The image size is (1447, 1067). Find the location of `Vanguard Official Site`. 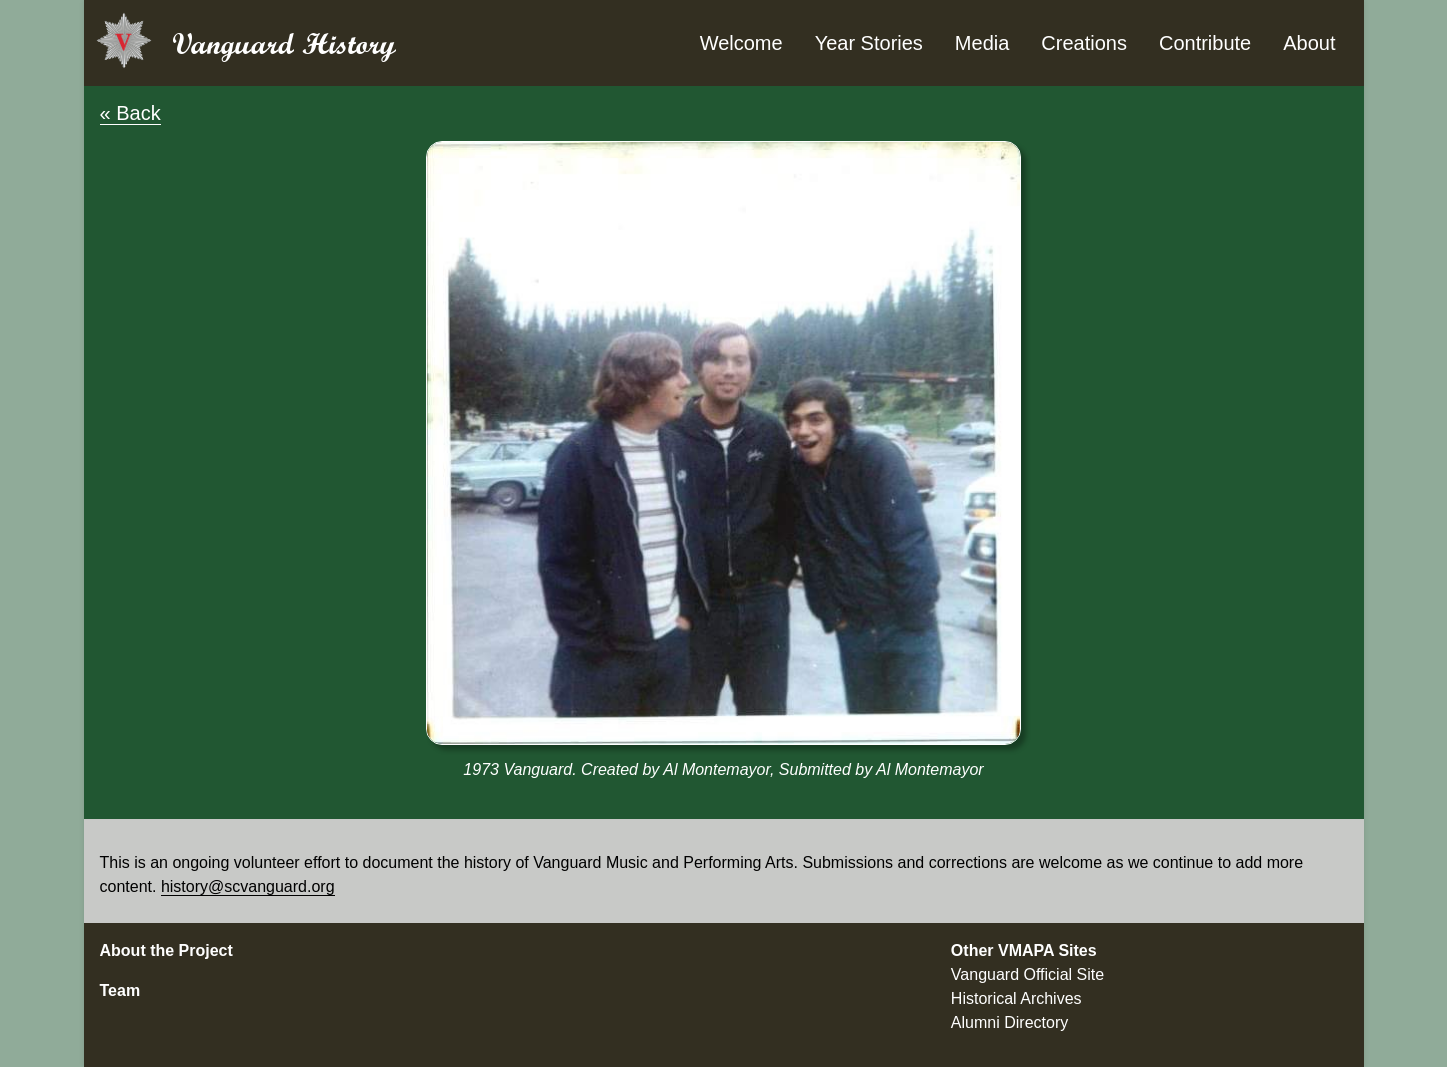

Vanguard Official Site is located at coordinates (1027, 974).